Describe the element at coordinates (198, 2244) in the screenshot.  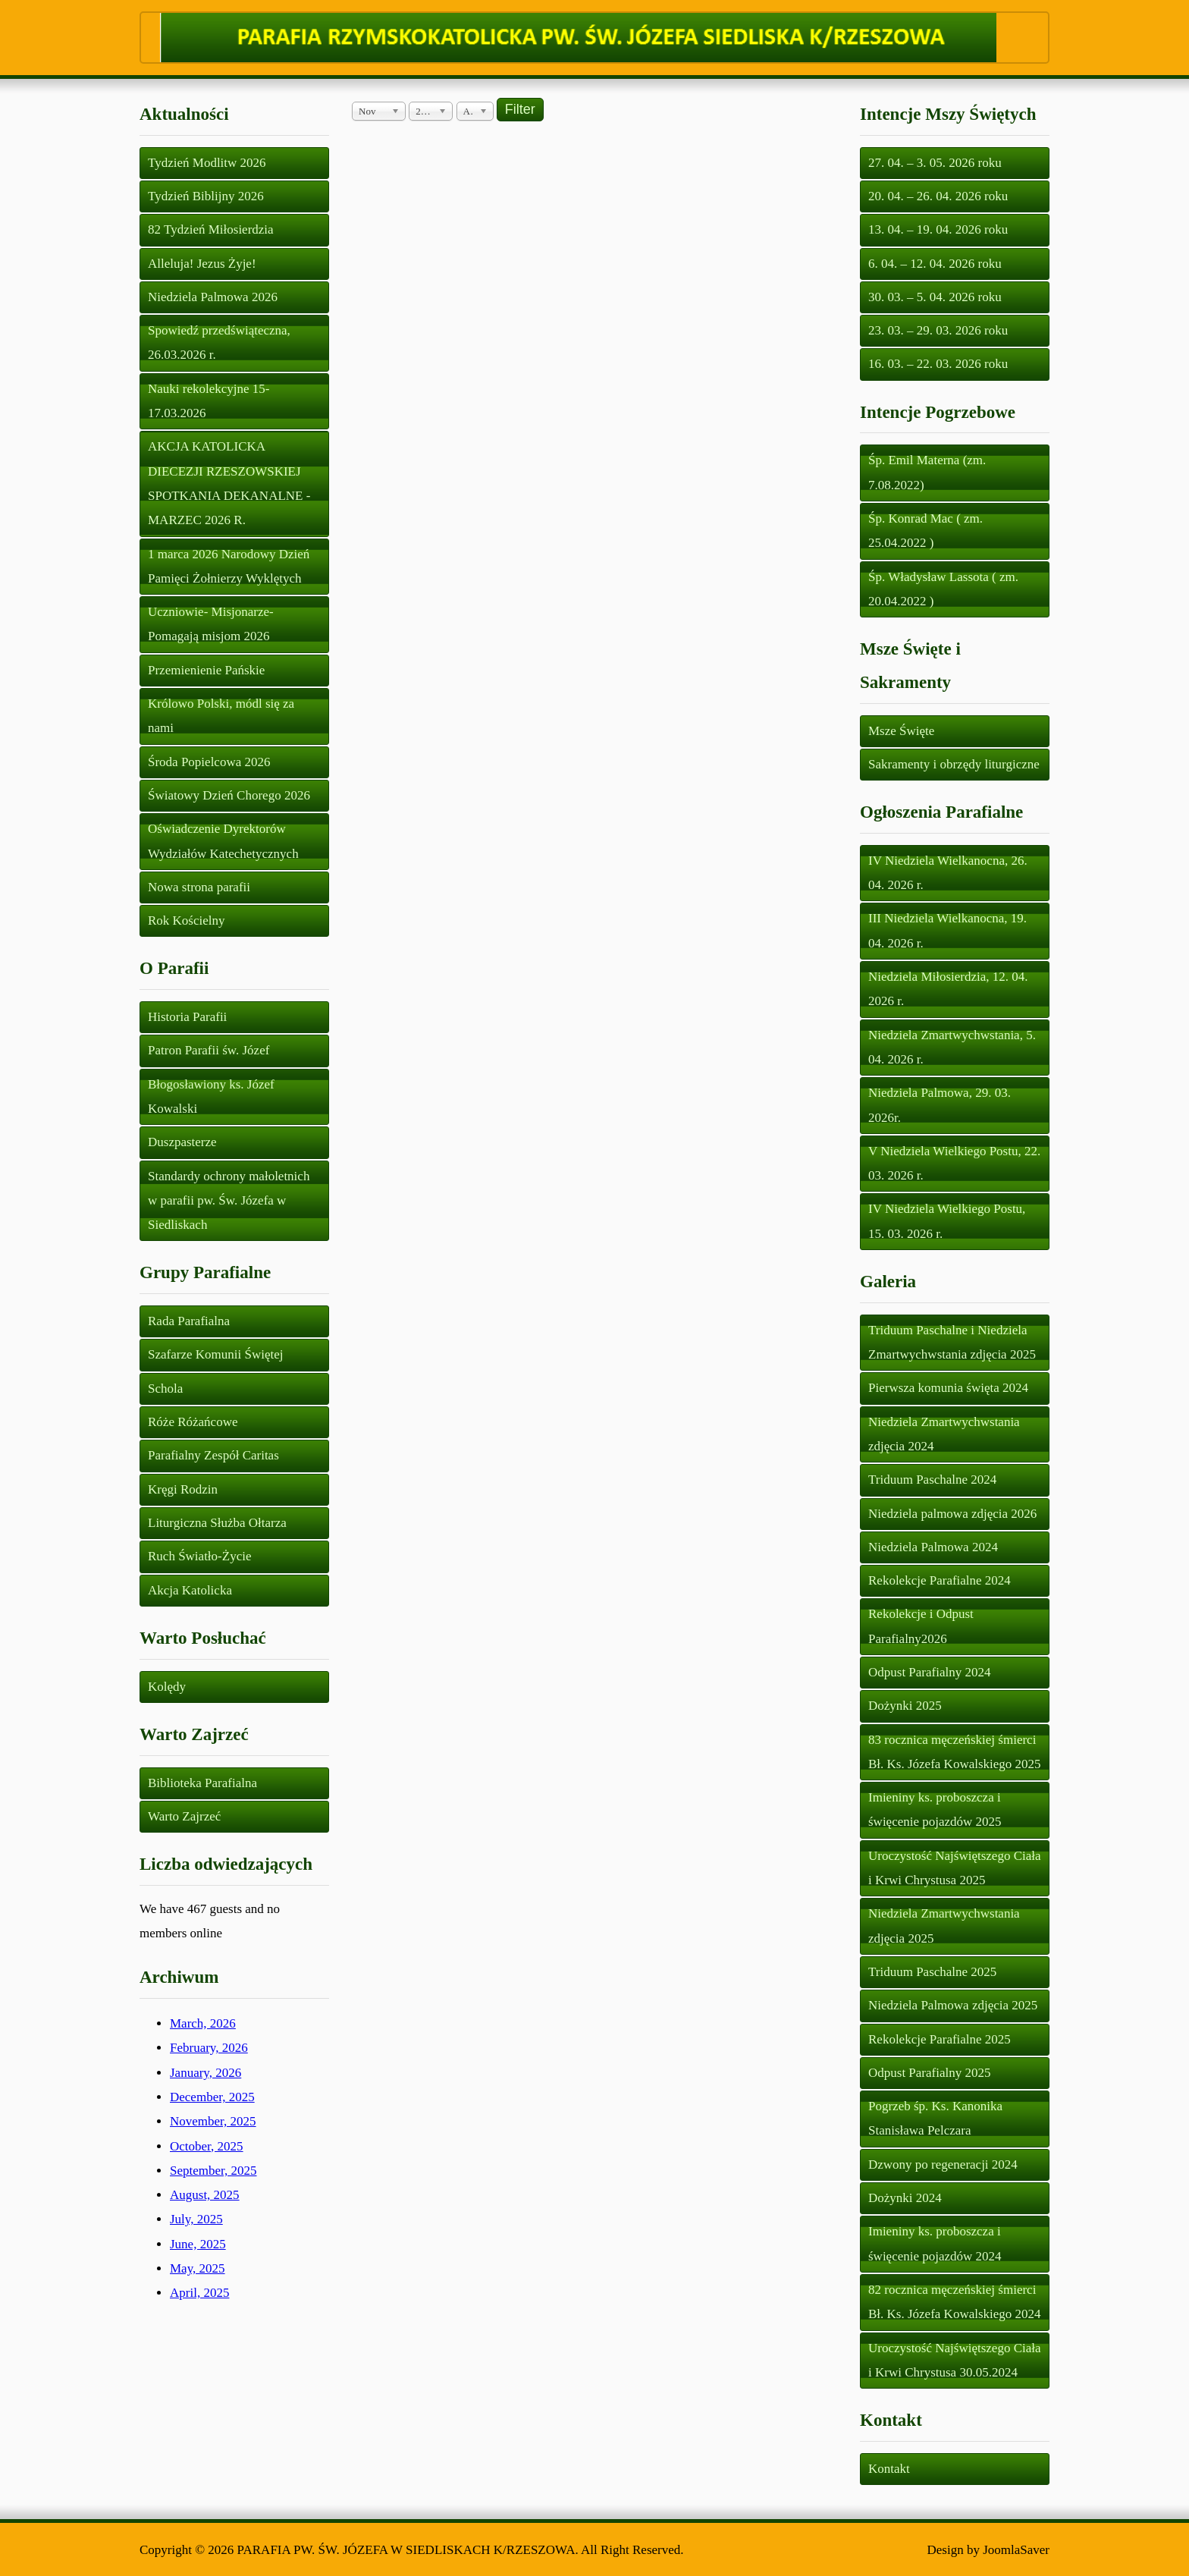
I see `June, 2025` at that location.